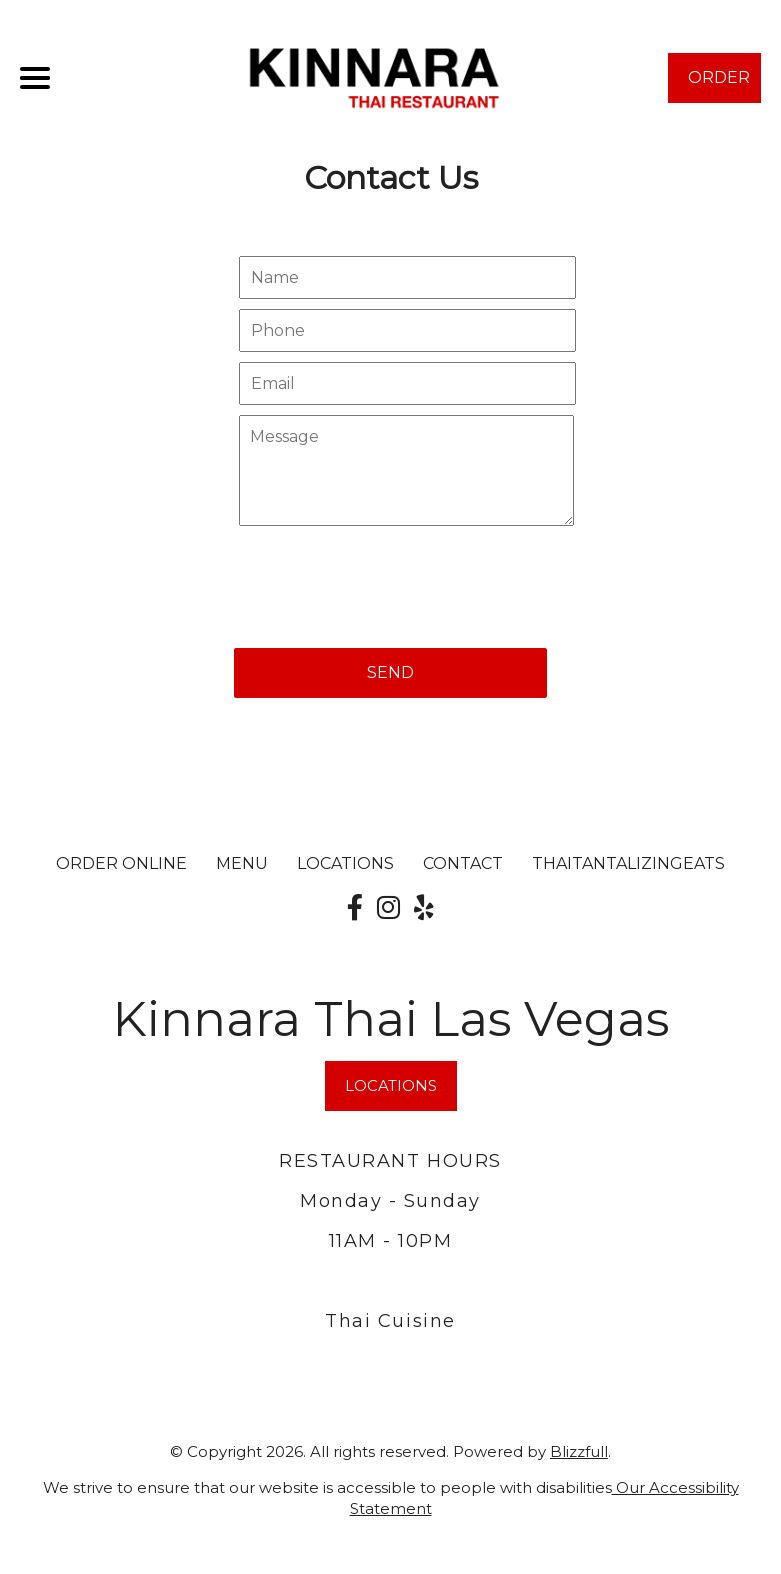  What do you see at coordinates (35, 78) in the screenshot?
I see `[Main Navigation]` at bounding box center [35, 78].